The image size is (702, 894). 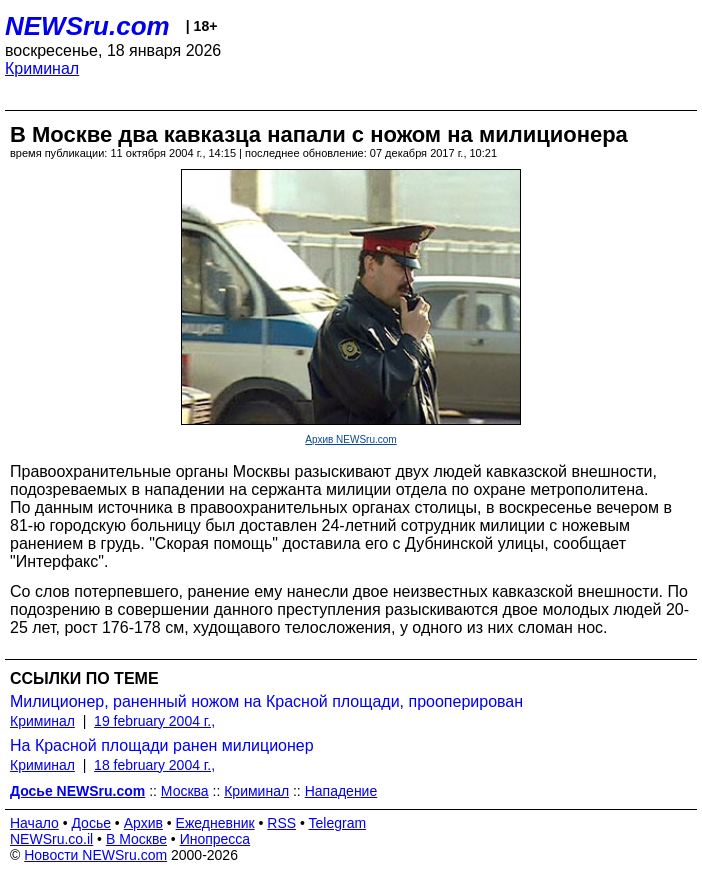 What do you see at coordinates (162, 745) in the screenshot?
I see `На Красной площади ранен милиционер` at bounding box center [162, 745].